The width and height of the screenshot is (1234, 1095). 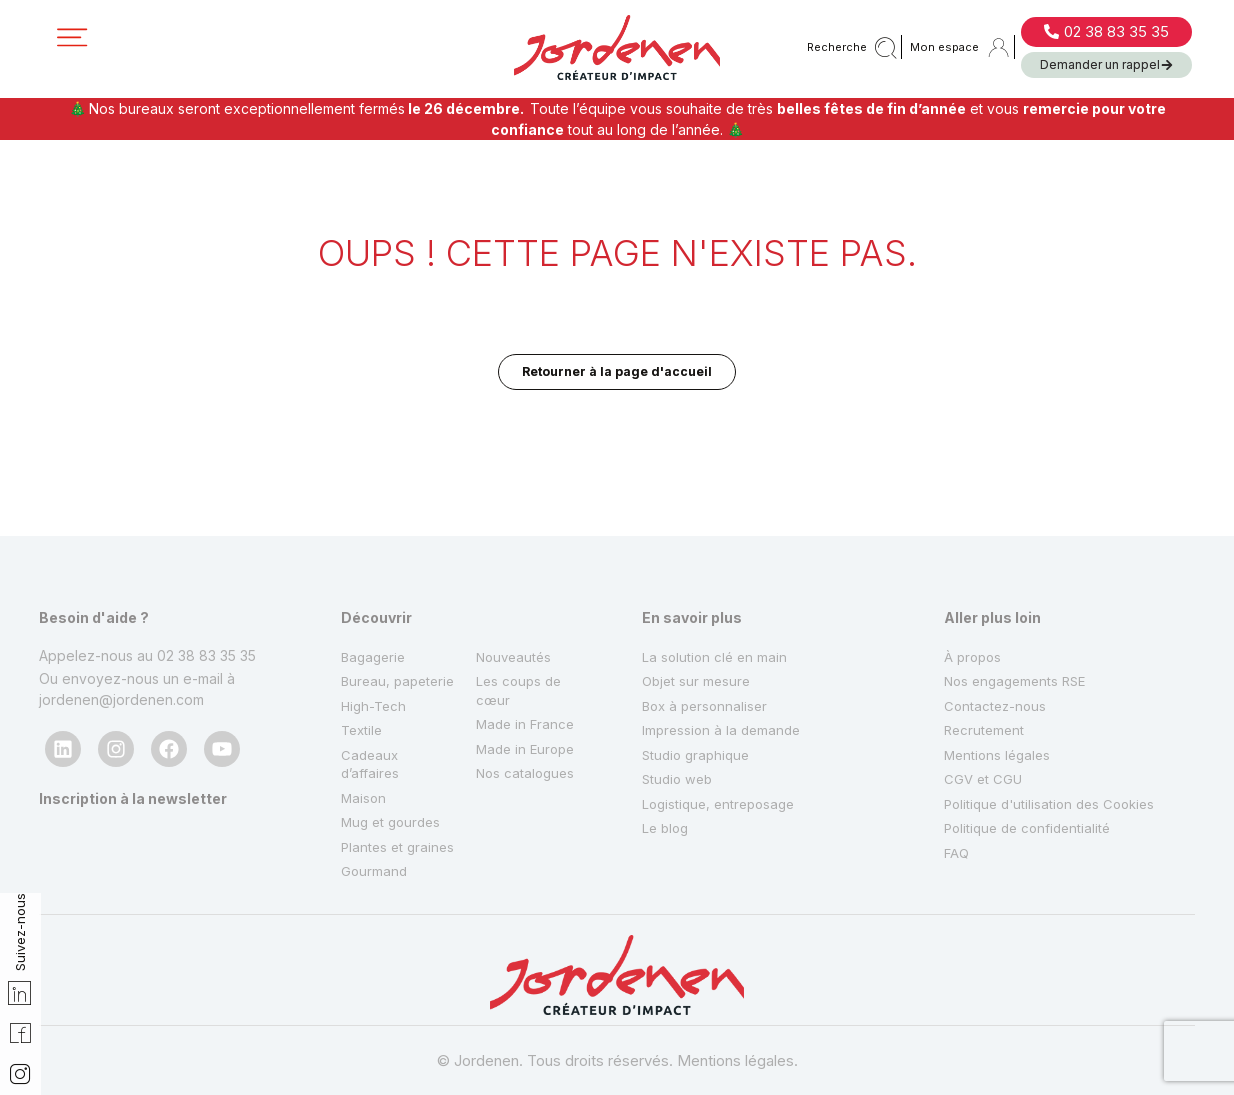 What do you see at coordinates (699, 692) in the screenshot?
I see `Studio graphique` at bounding box center [699, 692].